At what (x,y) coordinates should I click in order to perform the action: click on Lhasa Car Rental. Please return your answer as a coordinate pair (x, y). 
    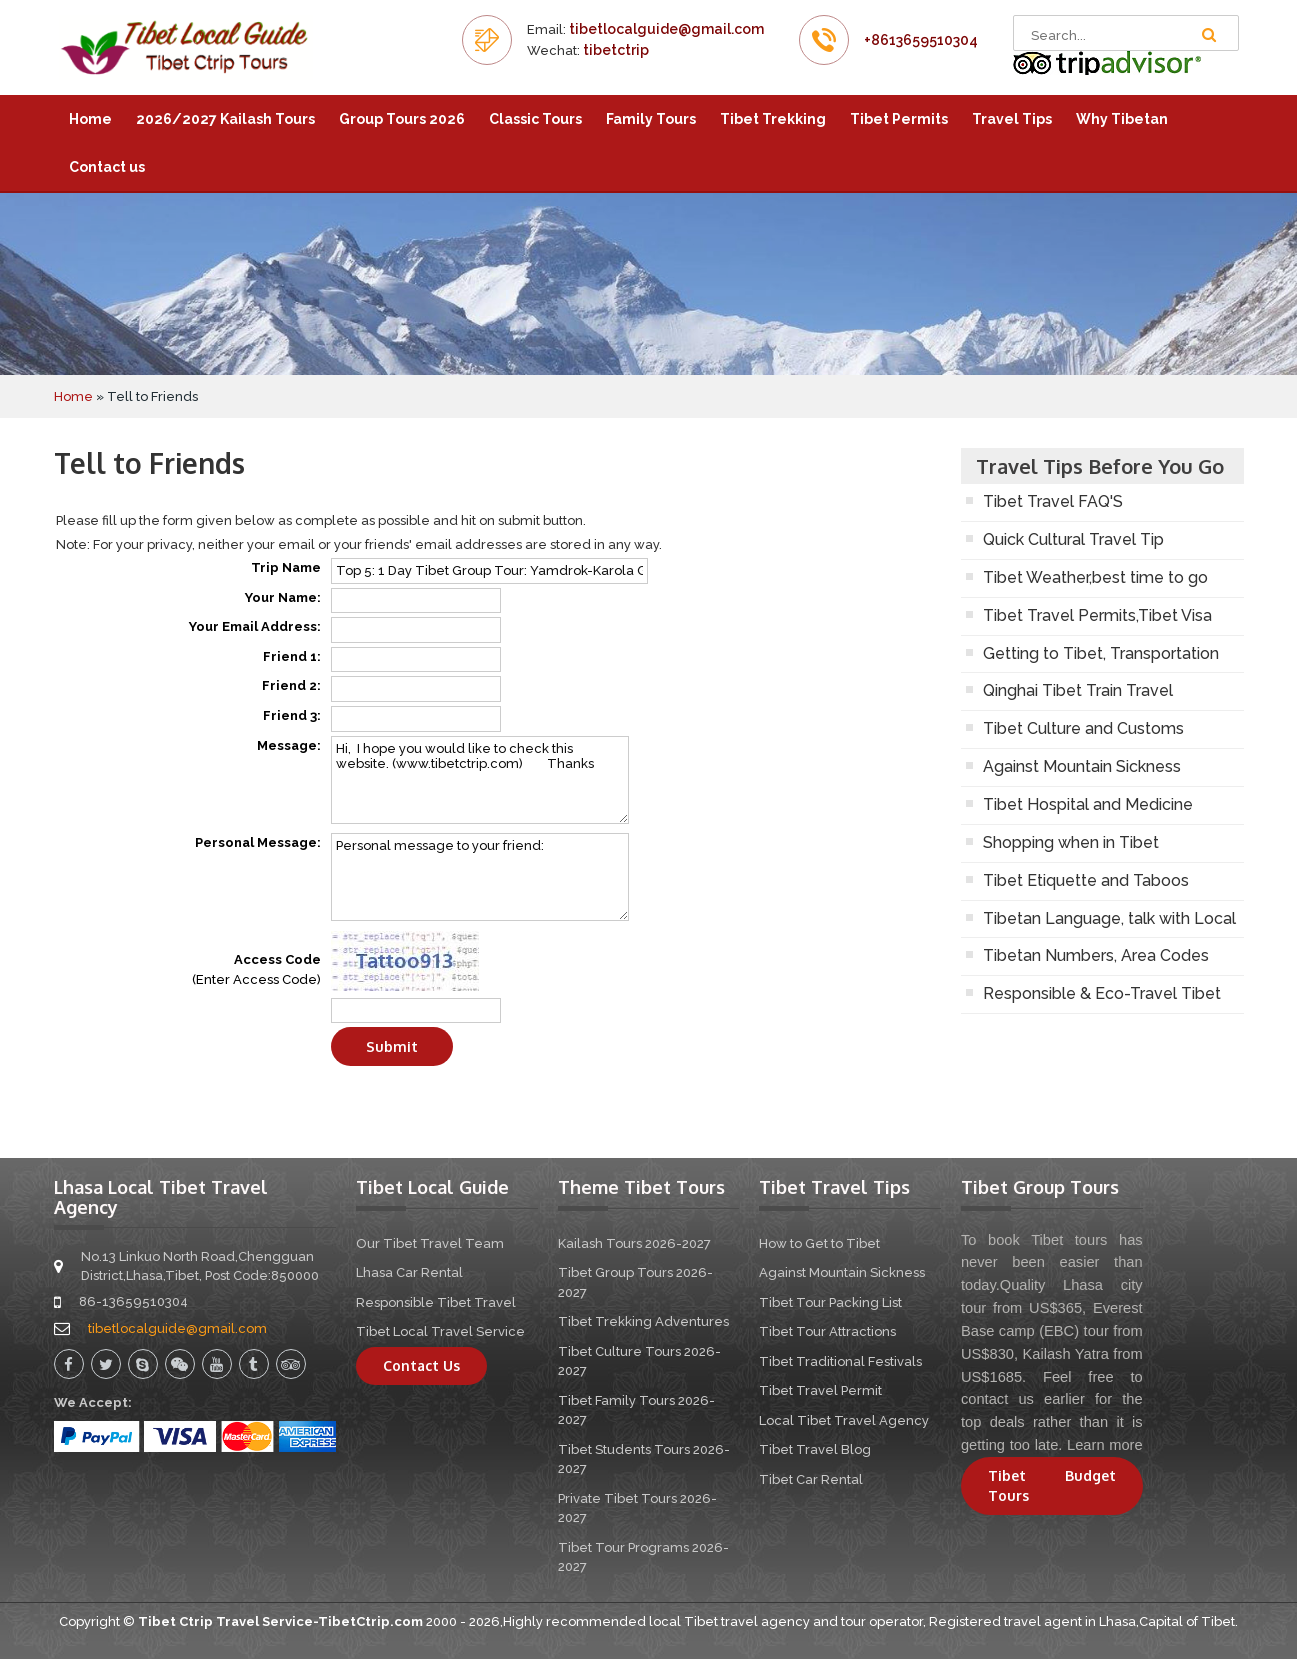
    Looking at the image, I should click on (409, 1272).